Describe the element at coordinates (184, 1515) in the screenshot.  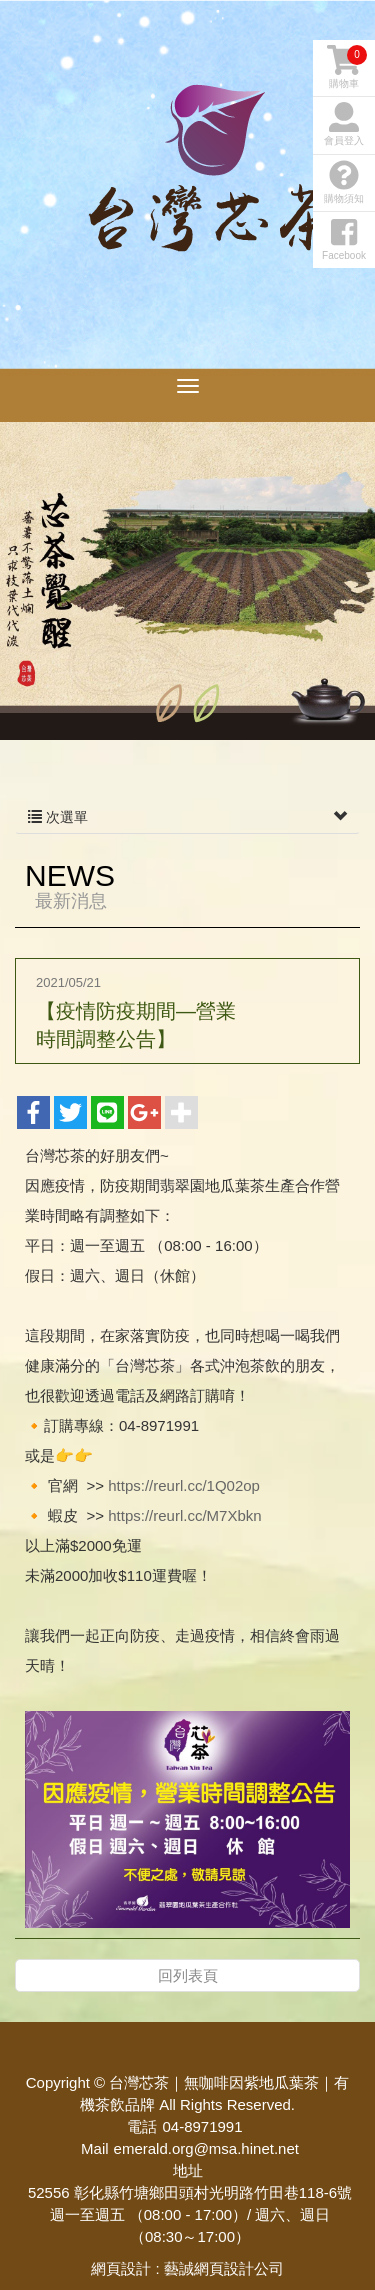
I see `https://reurl.cc/M7Xbkn` at that location.